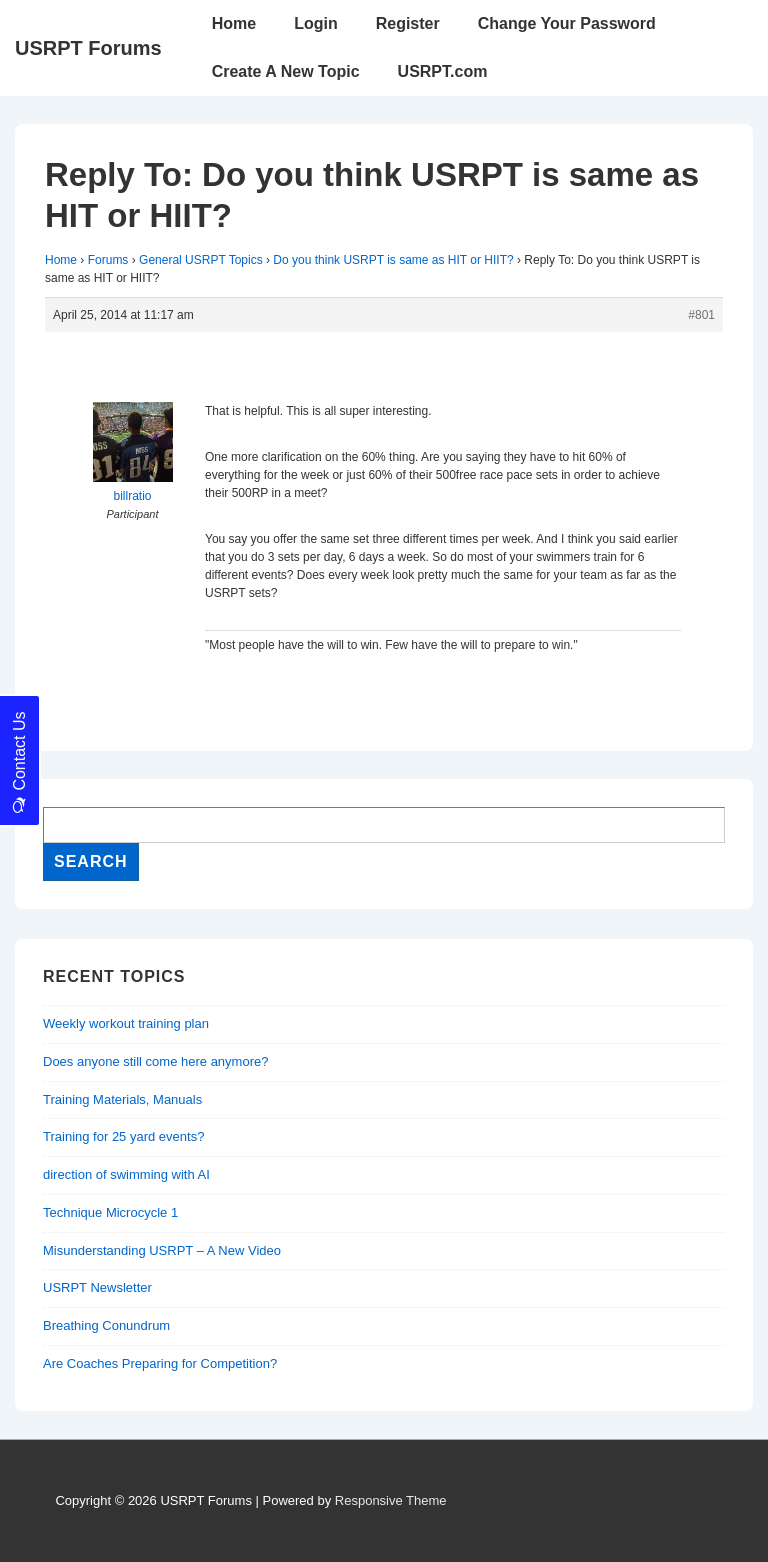 This screenshot has height=1562, width=768. Describe the element at coordinates (234, 23) in the screenshot. I see `Home` at that location.